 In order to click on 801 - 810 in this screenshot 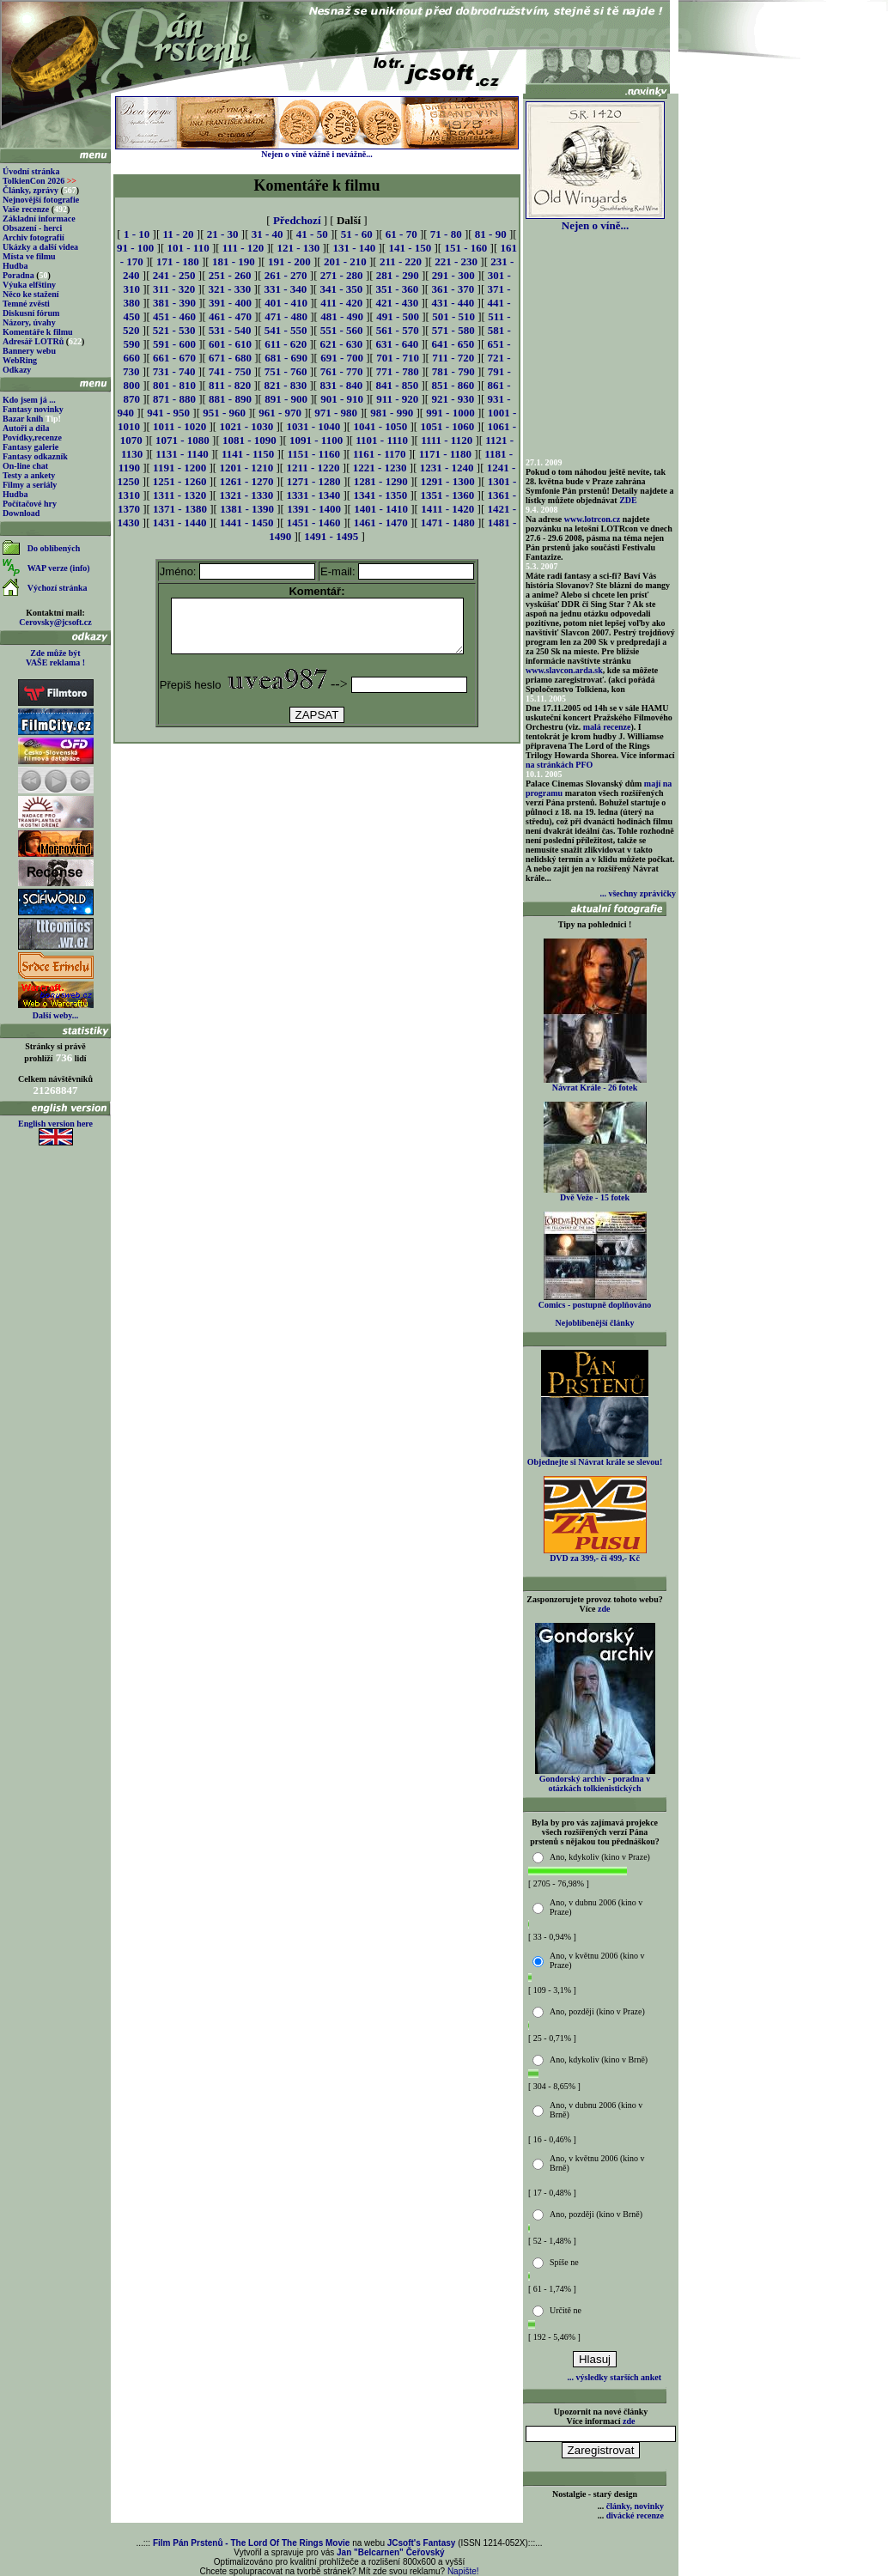, I will do `click(174, 385)`.